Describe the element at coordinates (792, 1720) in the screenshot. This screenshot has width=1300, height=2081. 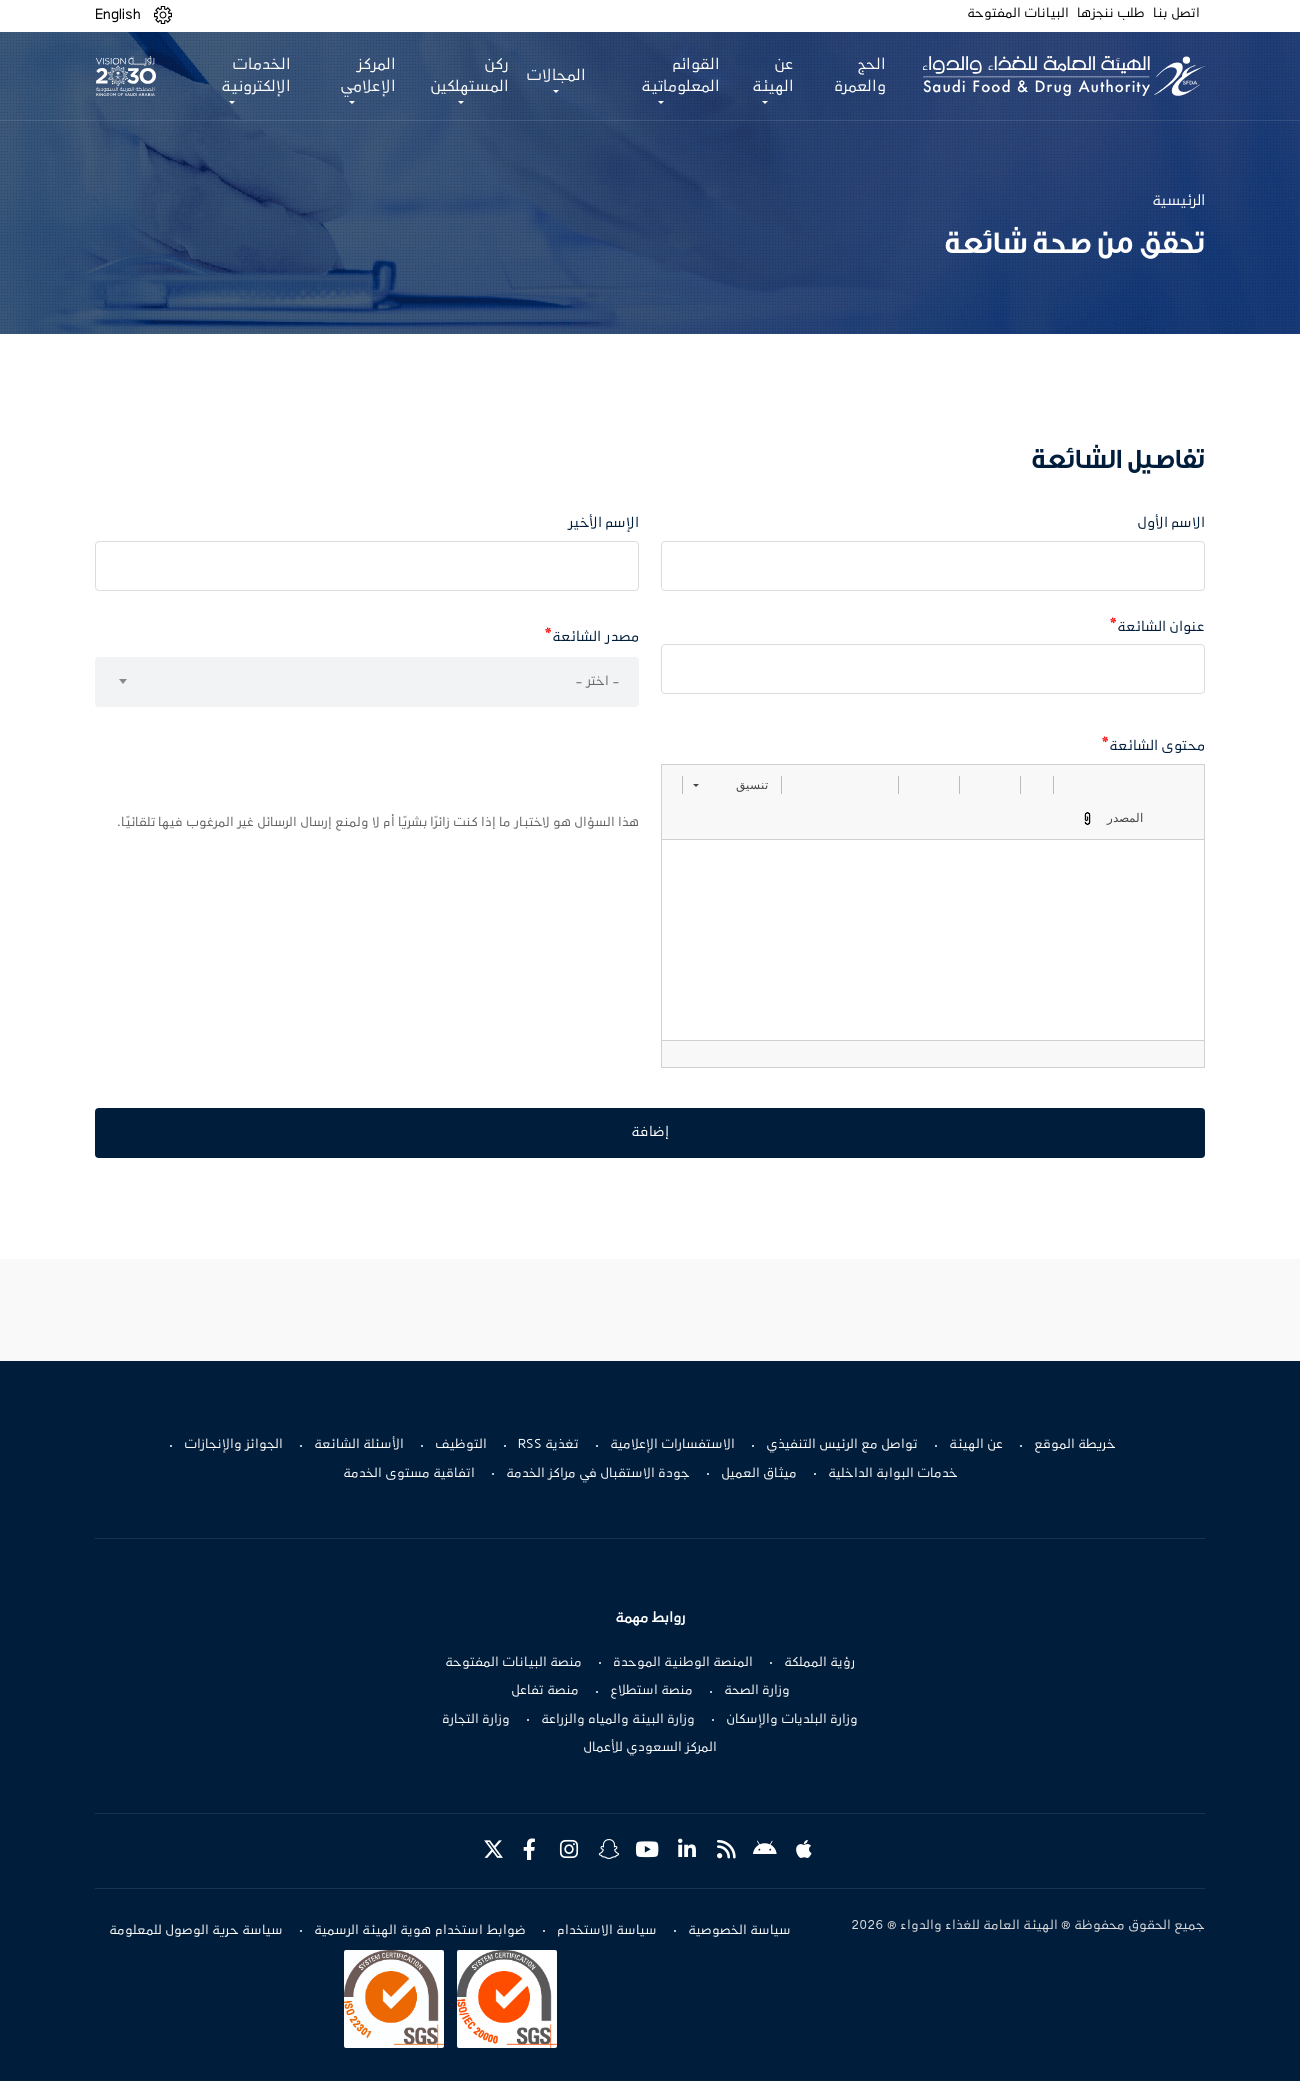
I see `وزارة البلديات والإسكان` at that location.